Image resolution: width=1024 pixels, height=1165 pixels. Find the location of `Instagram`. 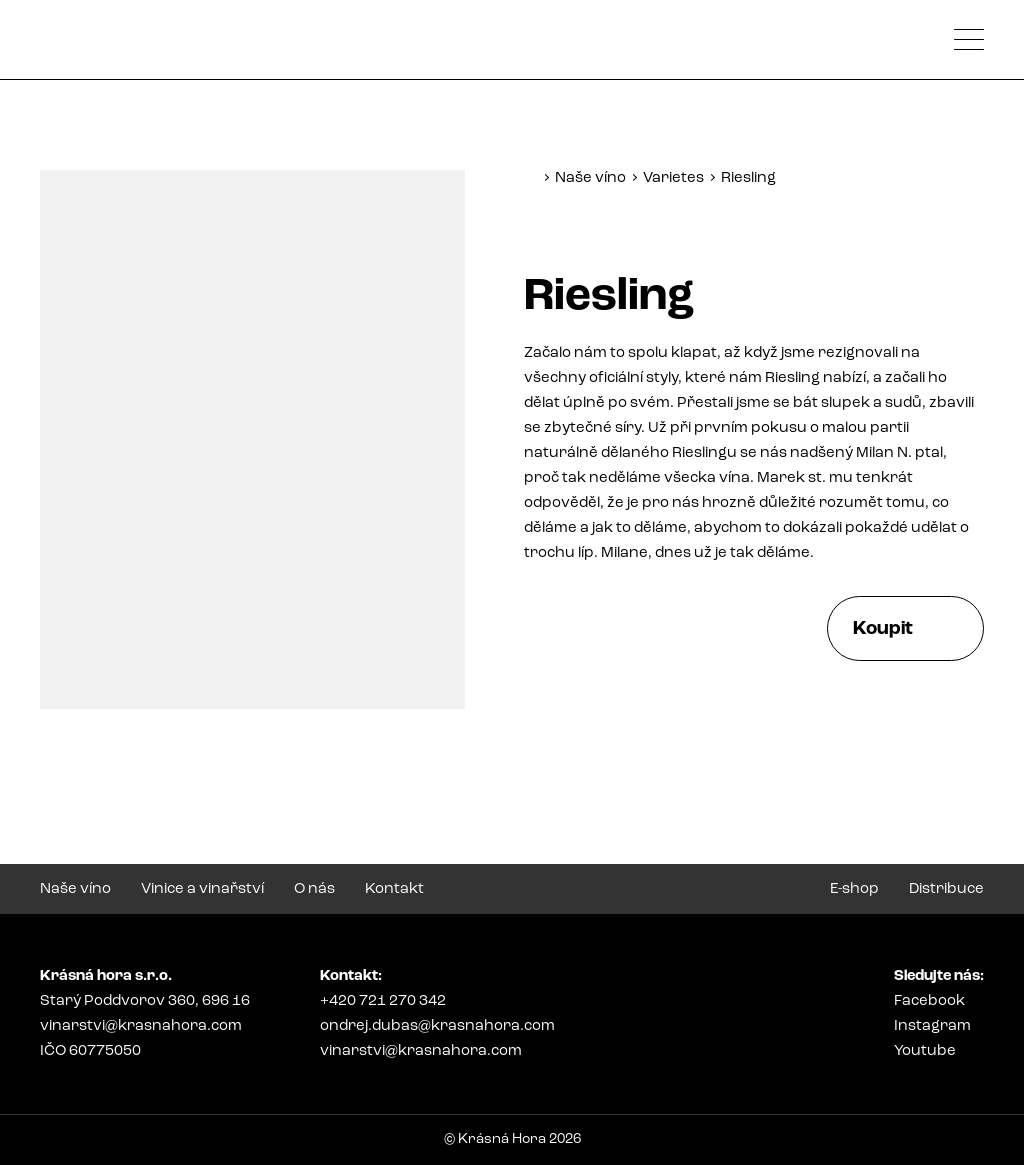

Instagram is located at coordinates (932, 1026).